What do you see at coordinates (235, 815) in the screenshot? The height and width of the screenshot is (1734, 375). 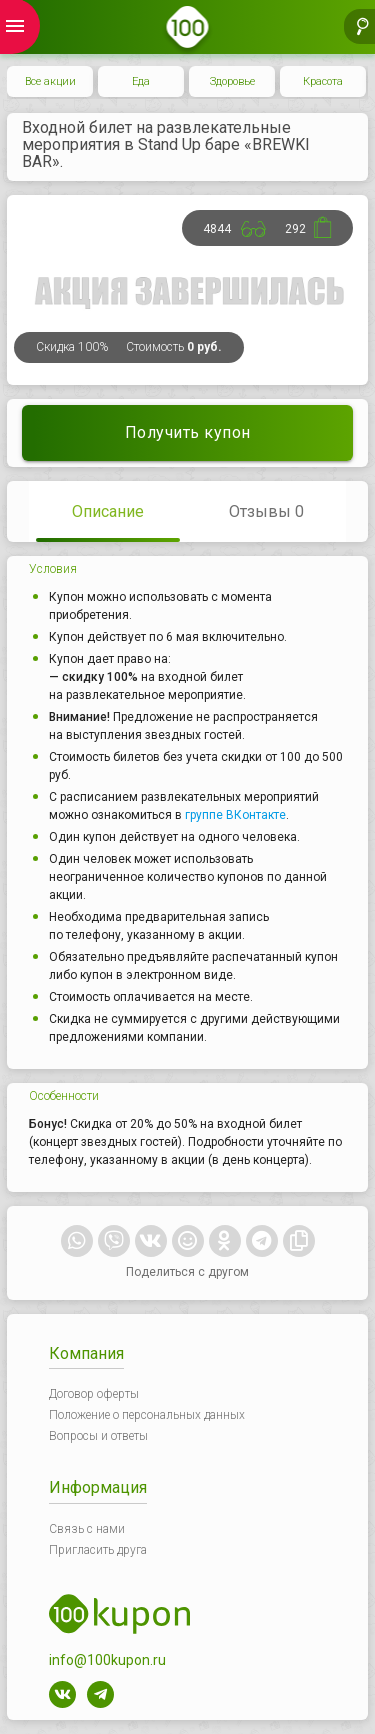 I see `группе ВКонтакте` at bounding box center [235, 815].